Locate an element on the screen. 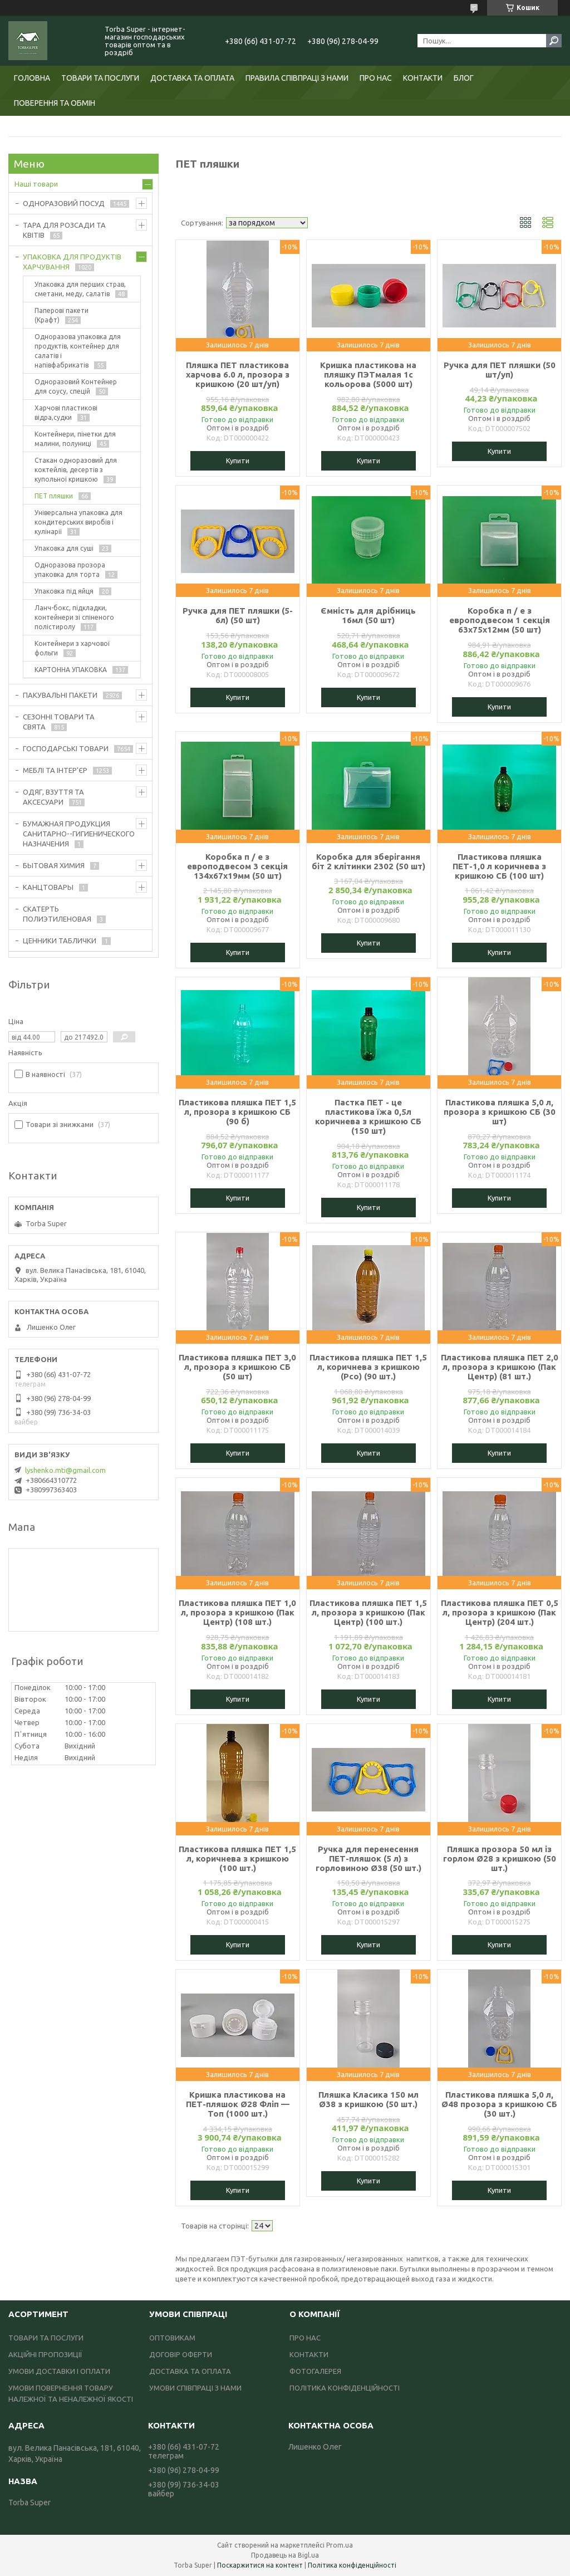  Харчові пластикові відра,судки is located at coordinates (66, 412).